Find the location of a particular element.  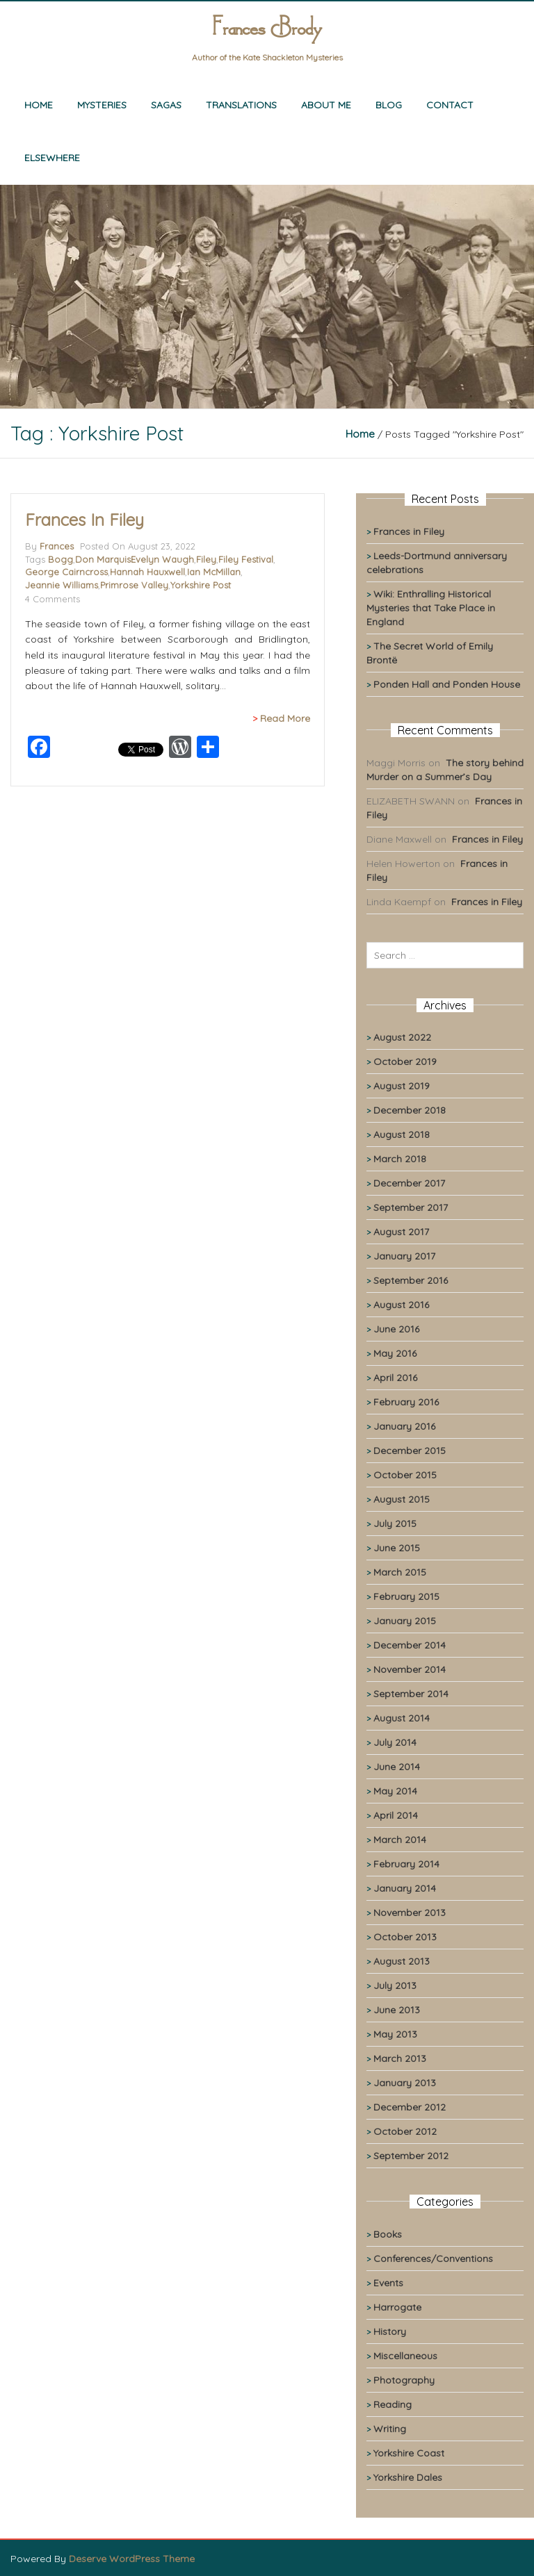

June 2014 is located at coordinates (396, 1766).